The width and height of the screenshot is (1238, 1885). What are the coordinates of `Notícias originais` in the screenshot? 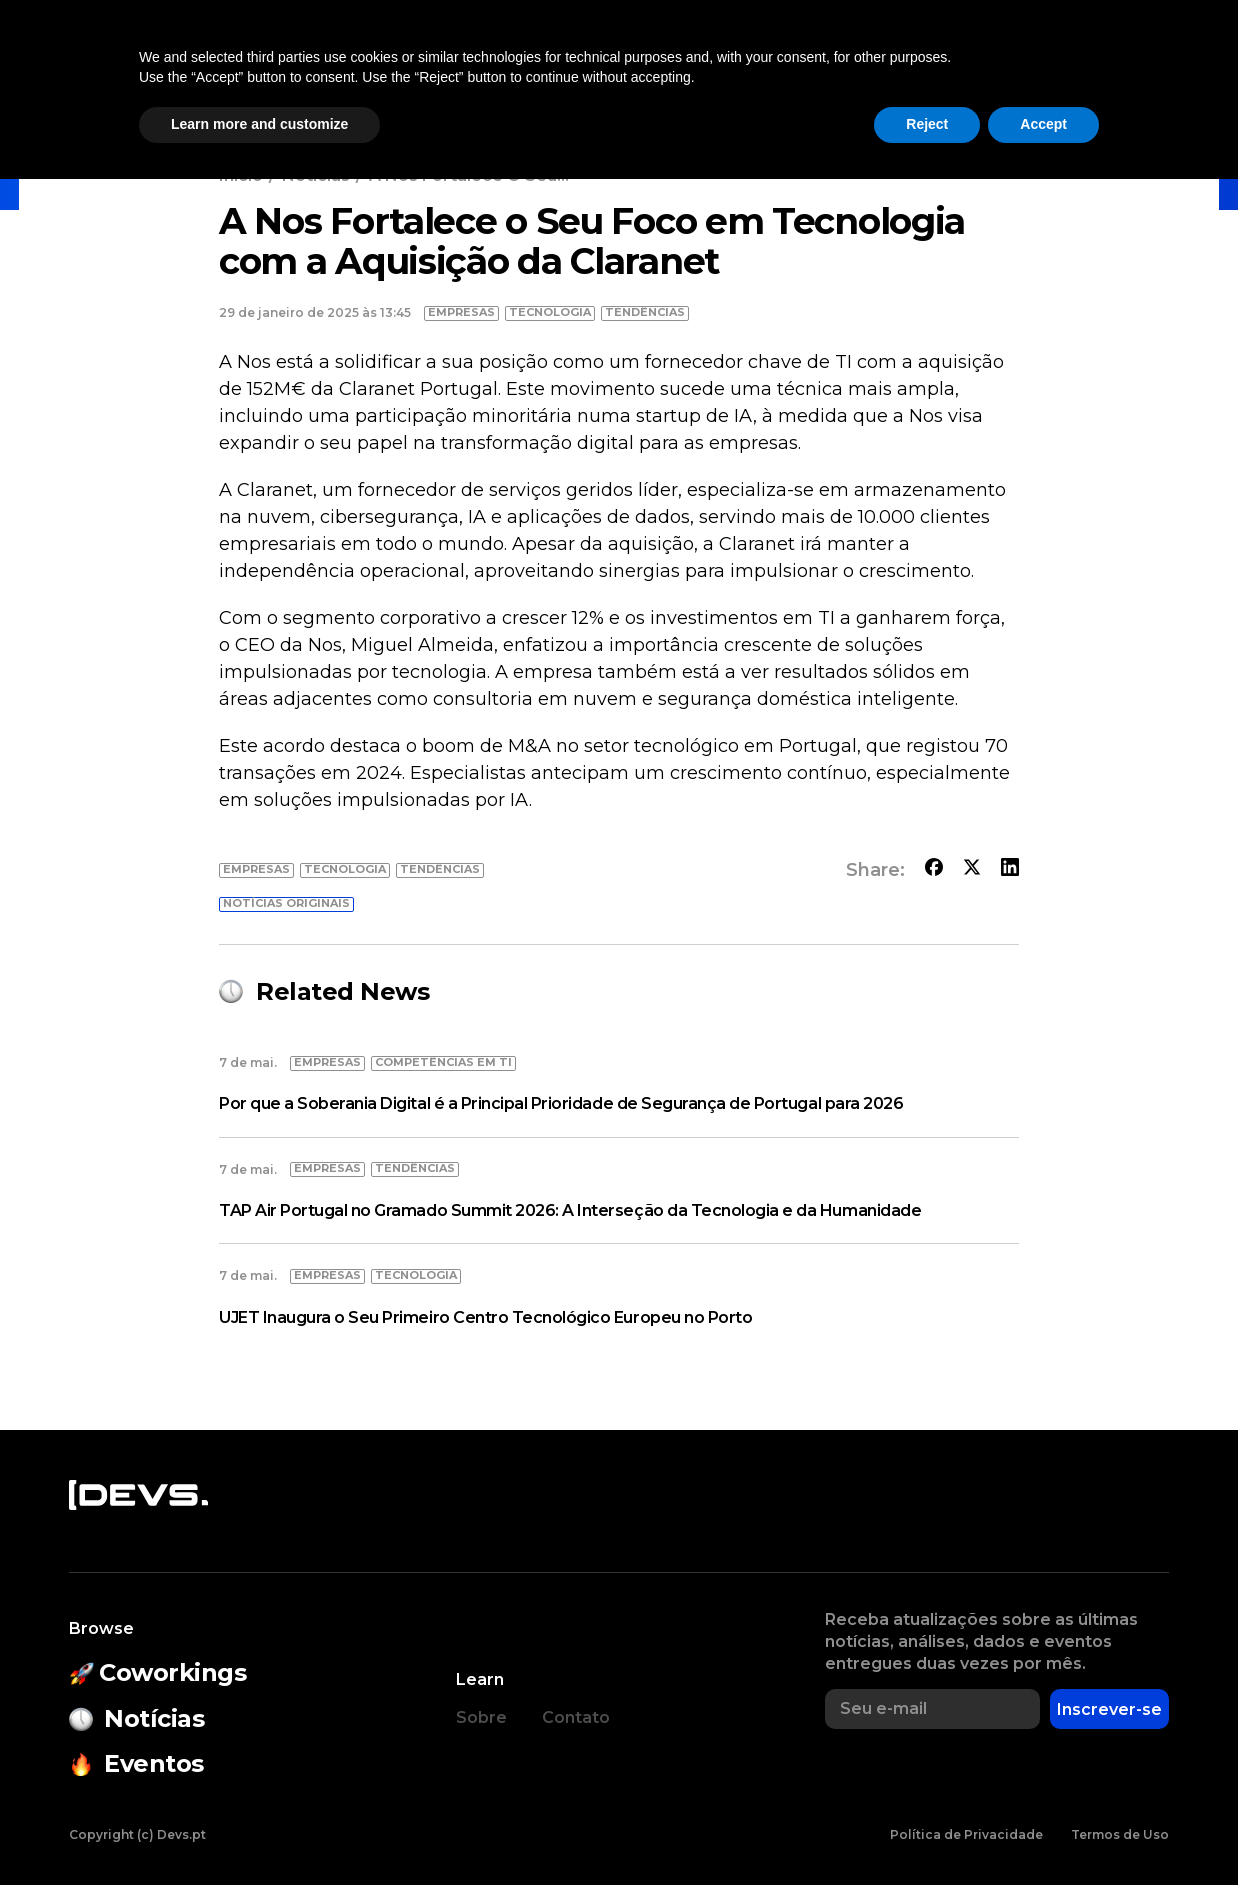 It's located at (286, 903).